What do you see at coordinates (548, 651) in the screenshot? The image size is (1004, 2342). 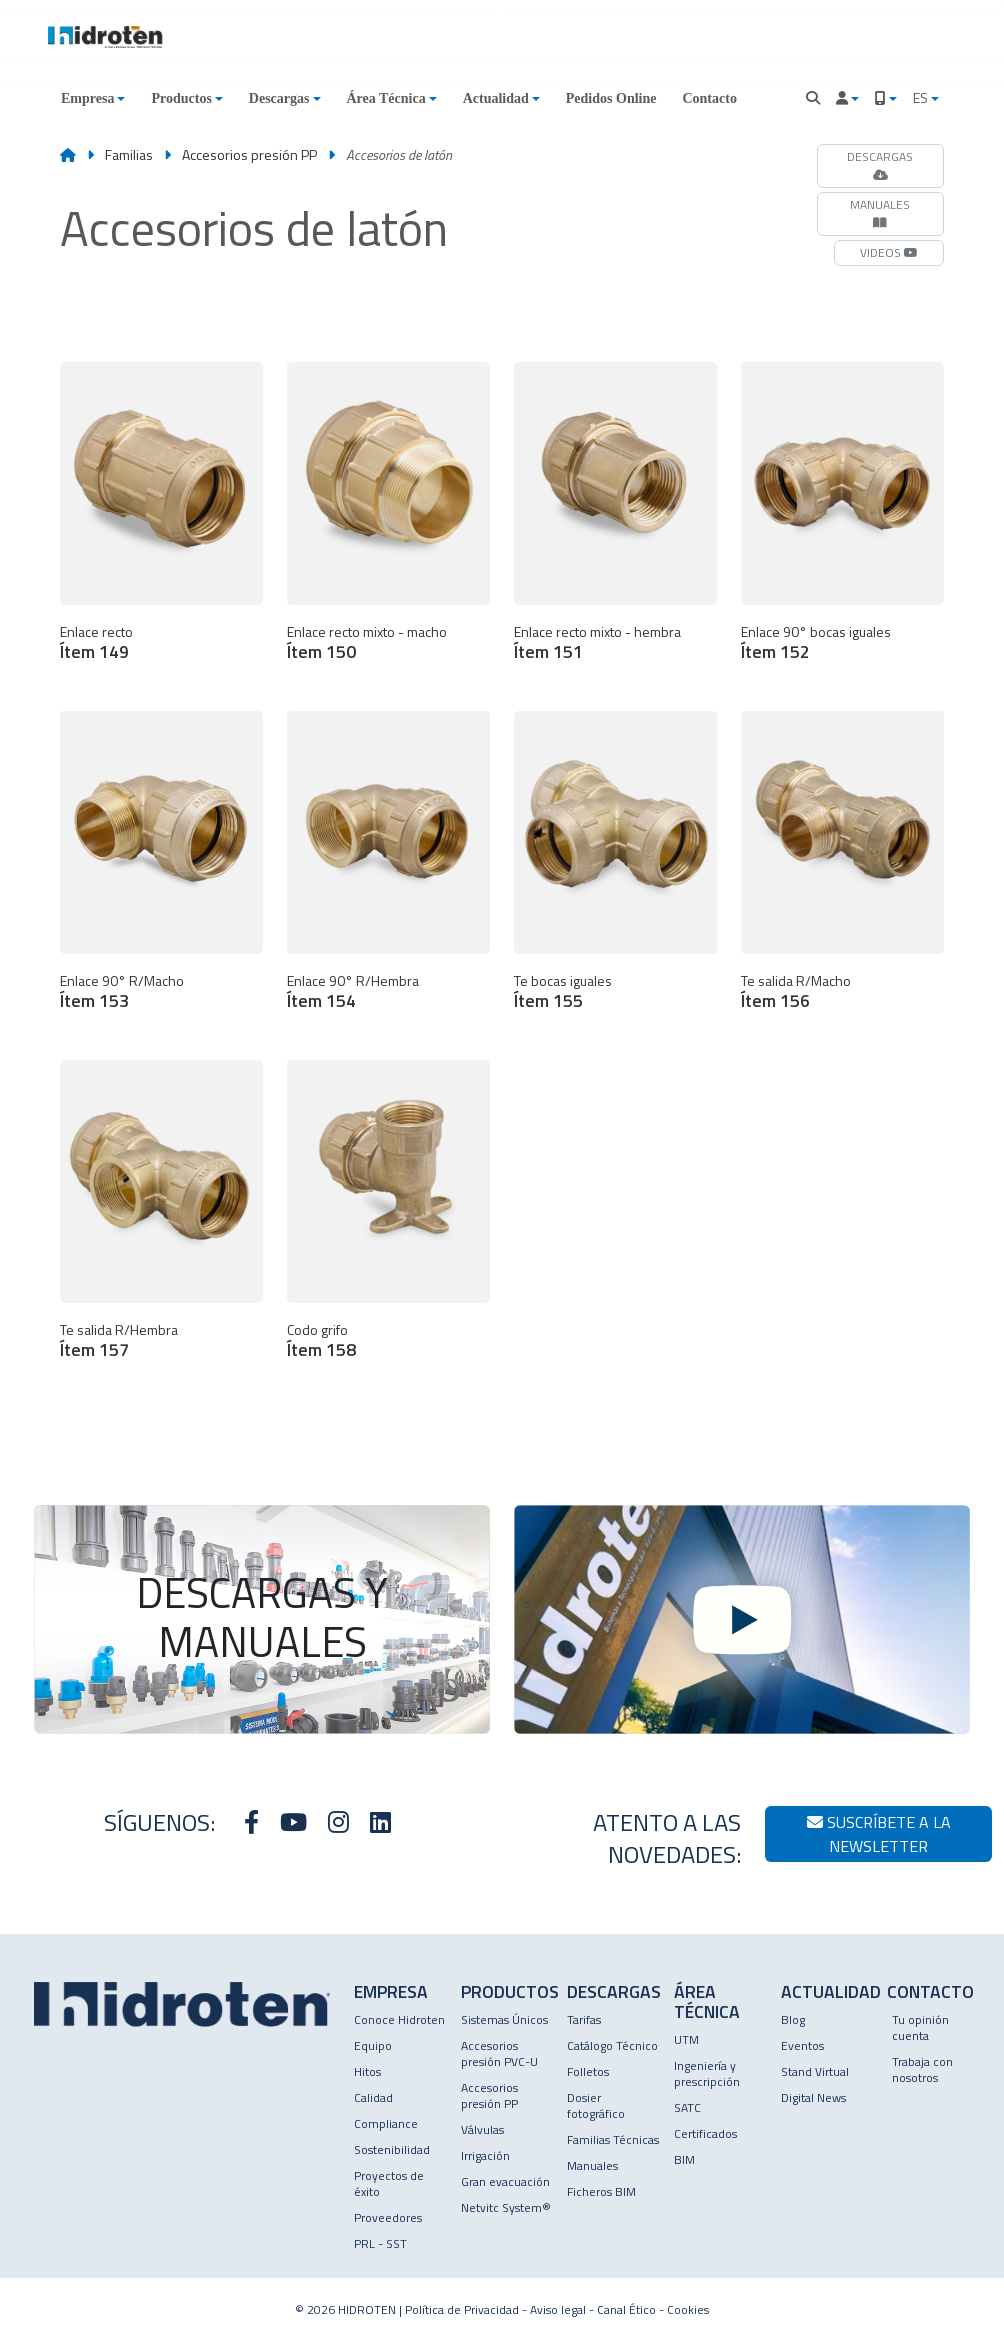 I see `Ítem 151` at bounding box center [548, 651].